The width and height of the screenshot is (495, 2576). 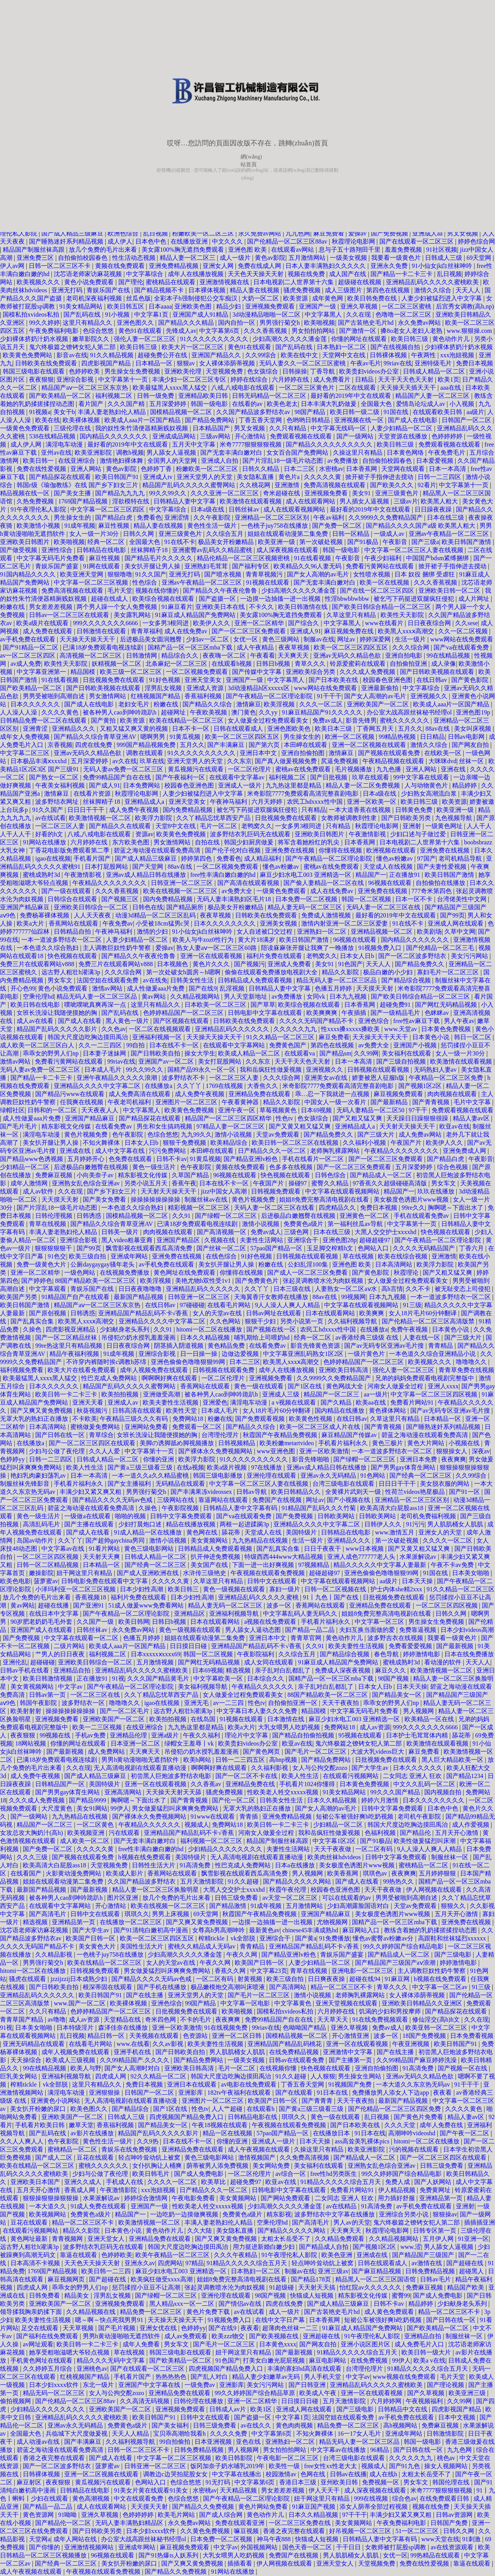 I want to click on 中文在线观看免费, so click(x=139, y=2498).